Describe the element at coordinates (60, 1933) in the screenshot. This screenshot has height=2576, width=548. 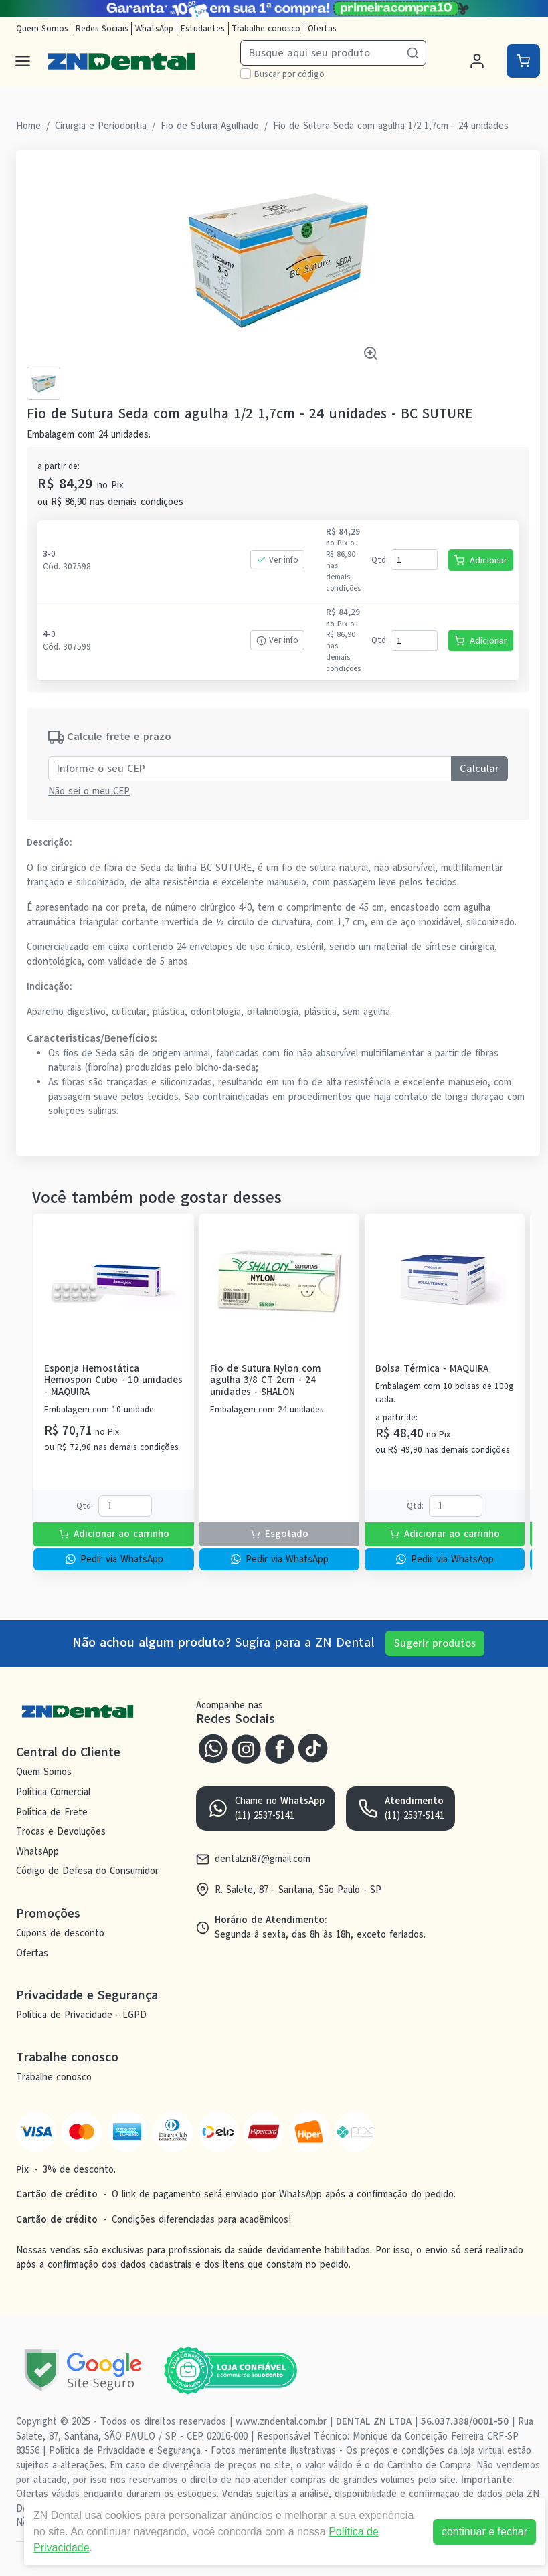
I see `Cupons de desconto` at that location.